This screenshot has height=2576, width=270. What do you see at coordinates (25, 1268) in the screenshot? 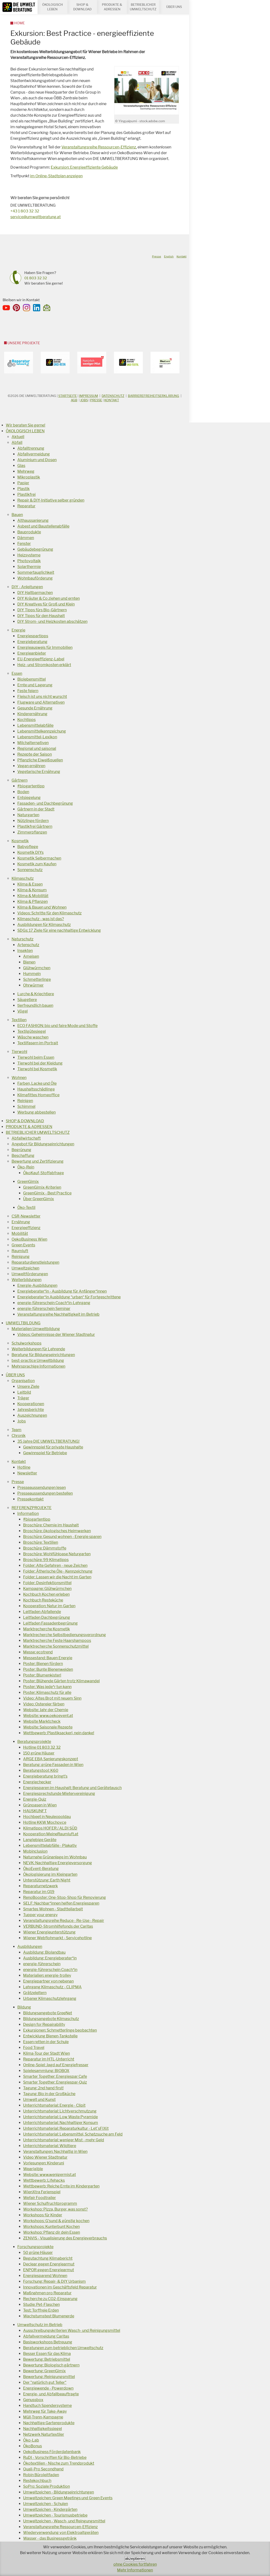
I see `Umweltzeichen` at bounding box center [25, 1268].